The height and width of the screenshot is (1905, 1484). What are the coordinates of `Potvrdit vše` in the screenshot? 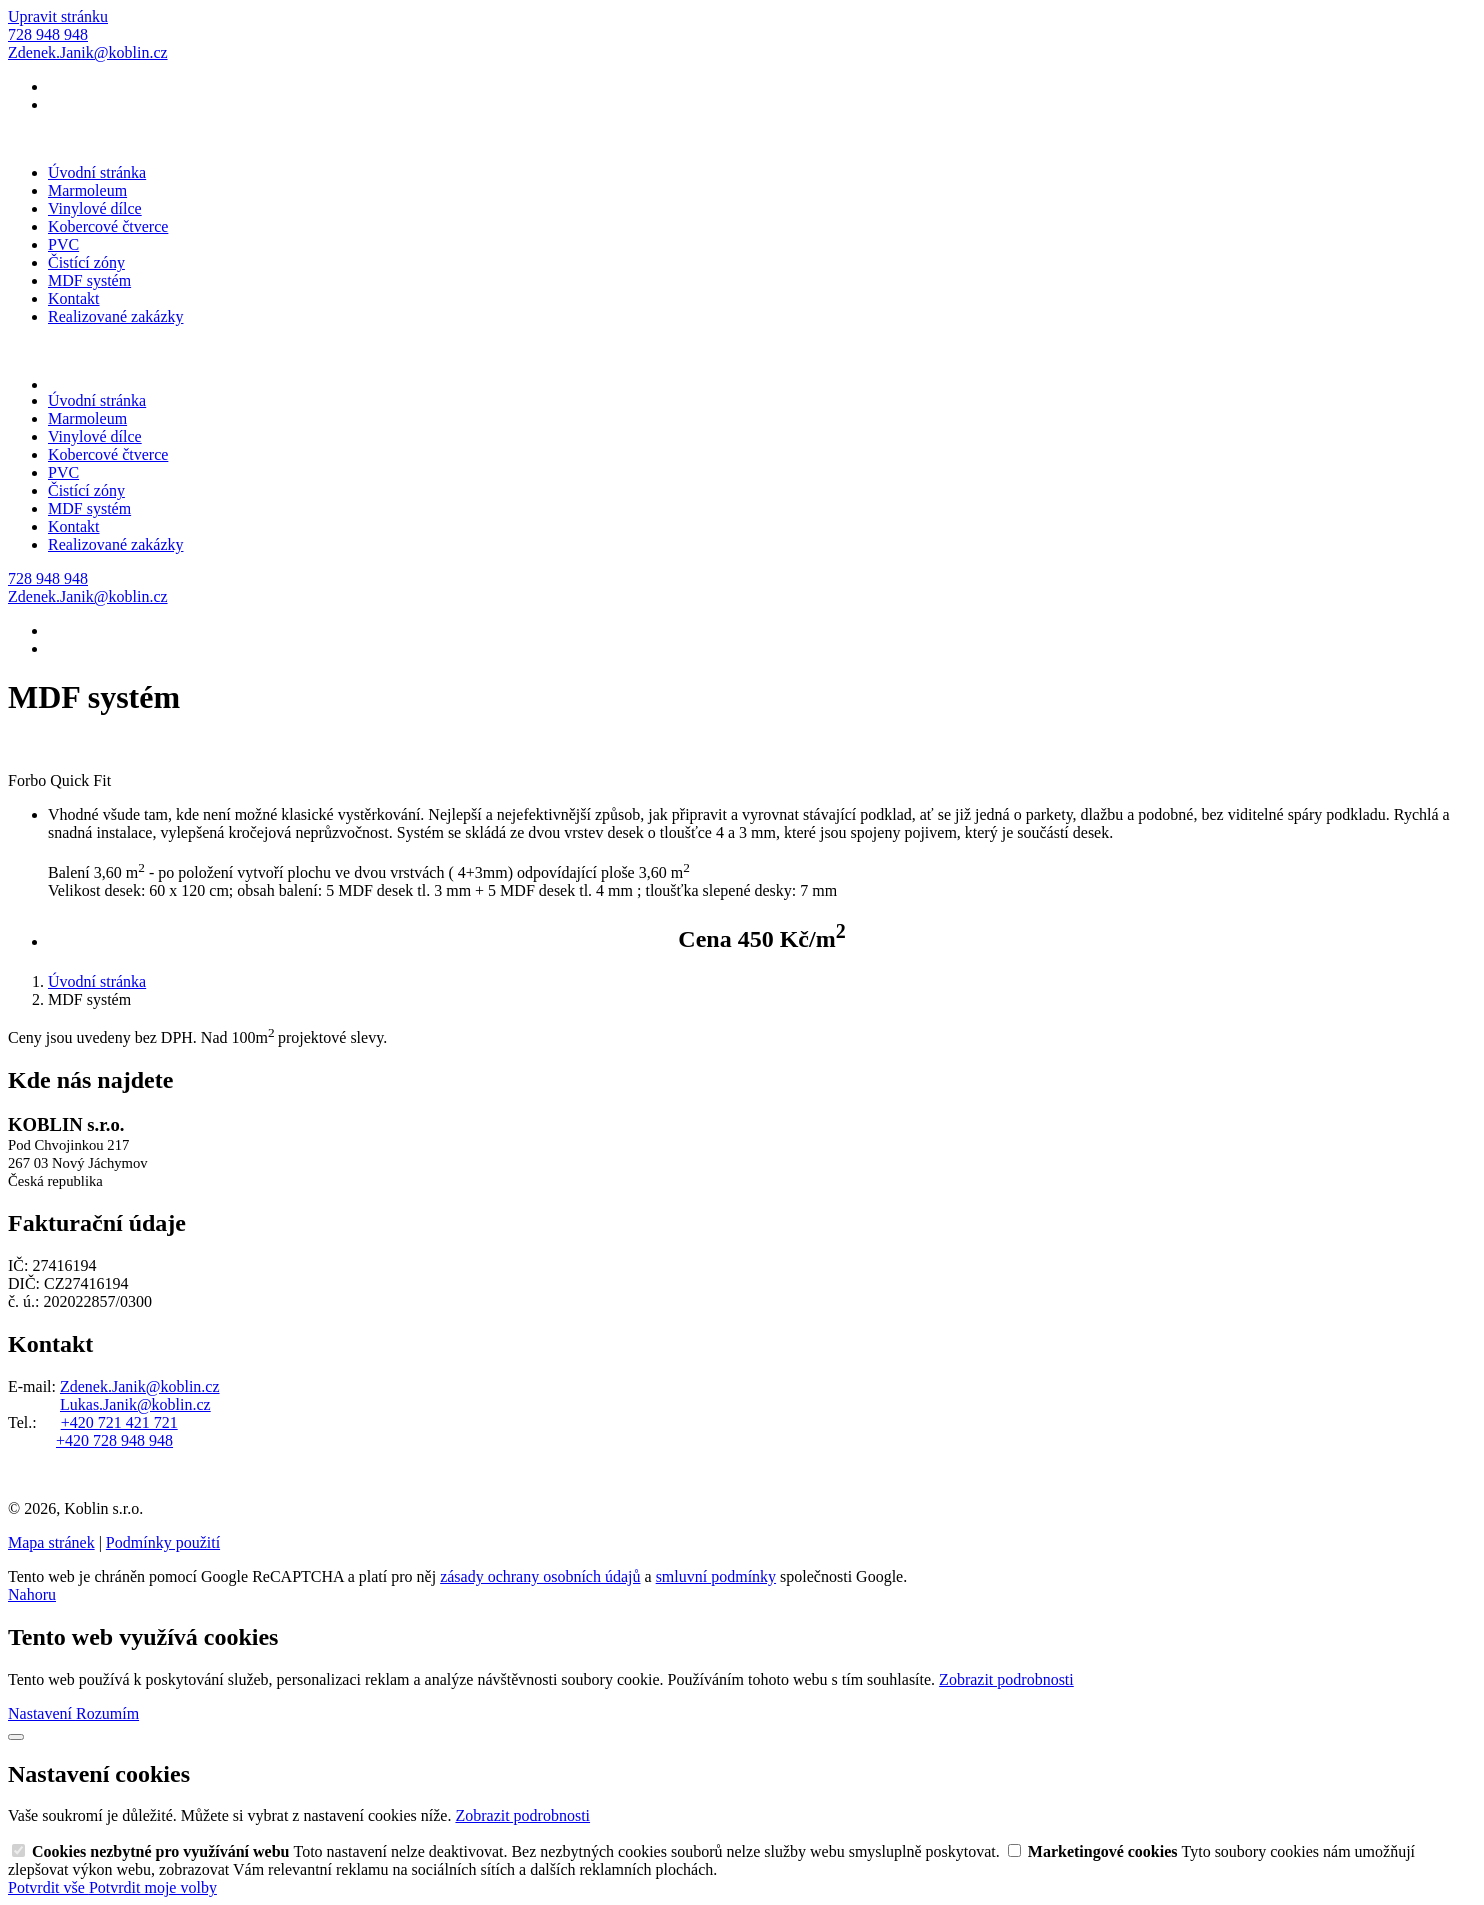 It's located at (48, 1887).